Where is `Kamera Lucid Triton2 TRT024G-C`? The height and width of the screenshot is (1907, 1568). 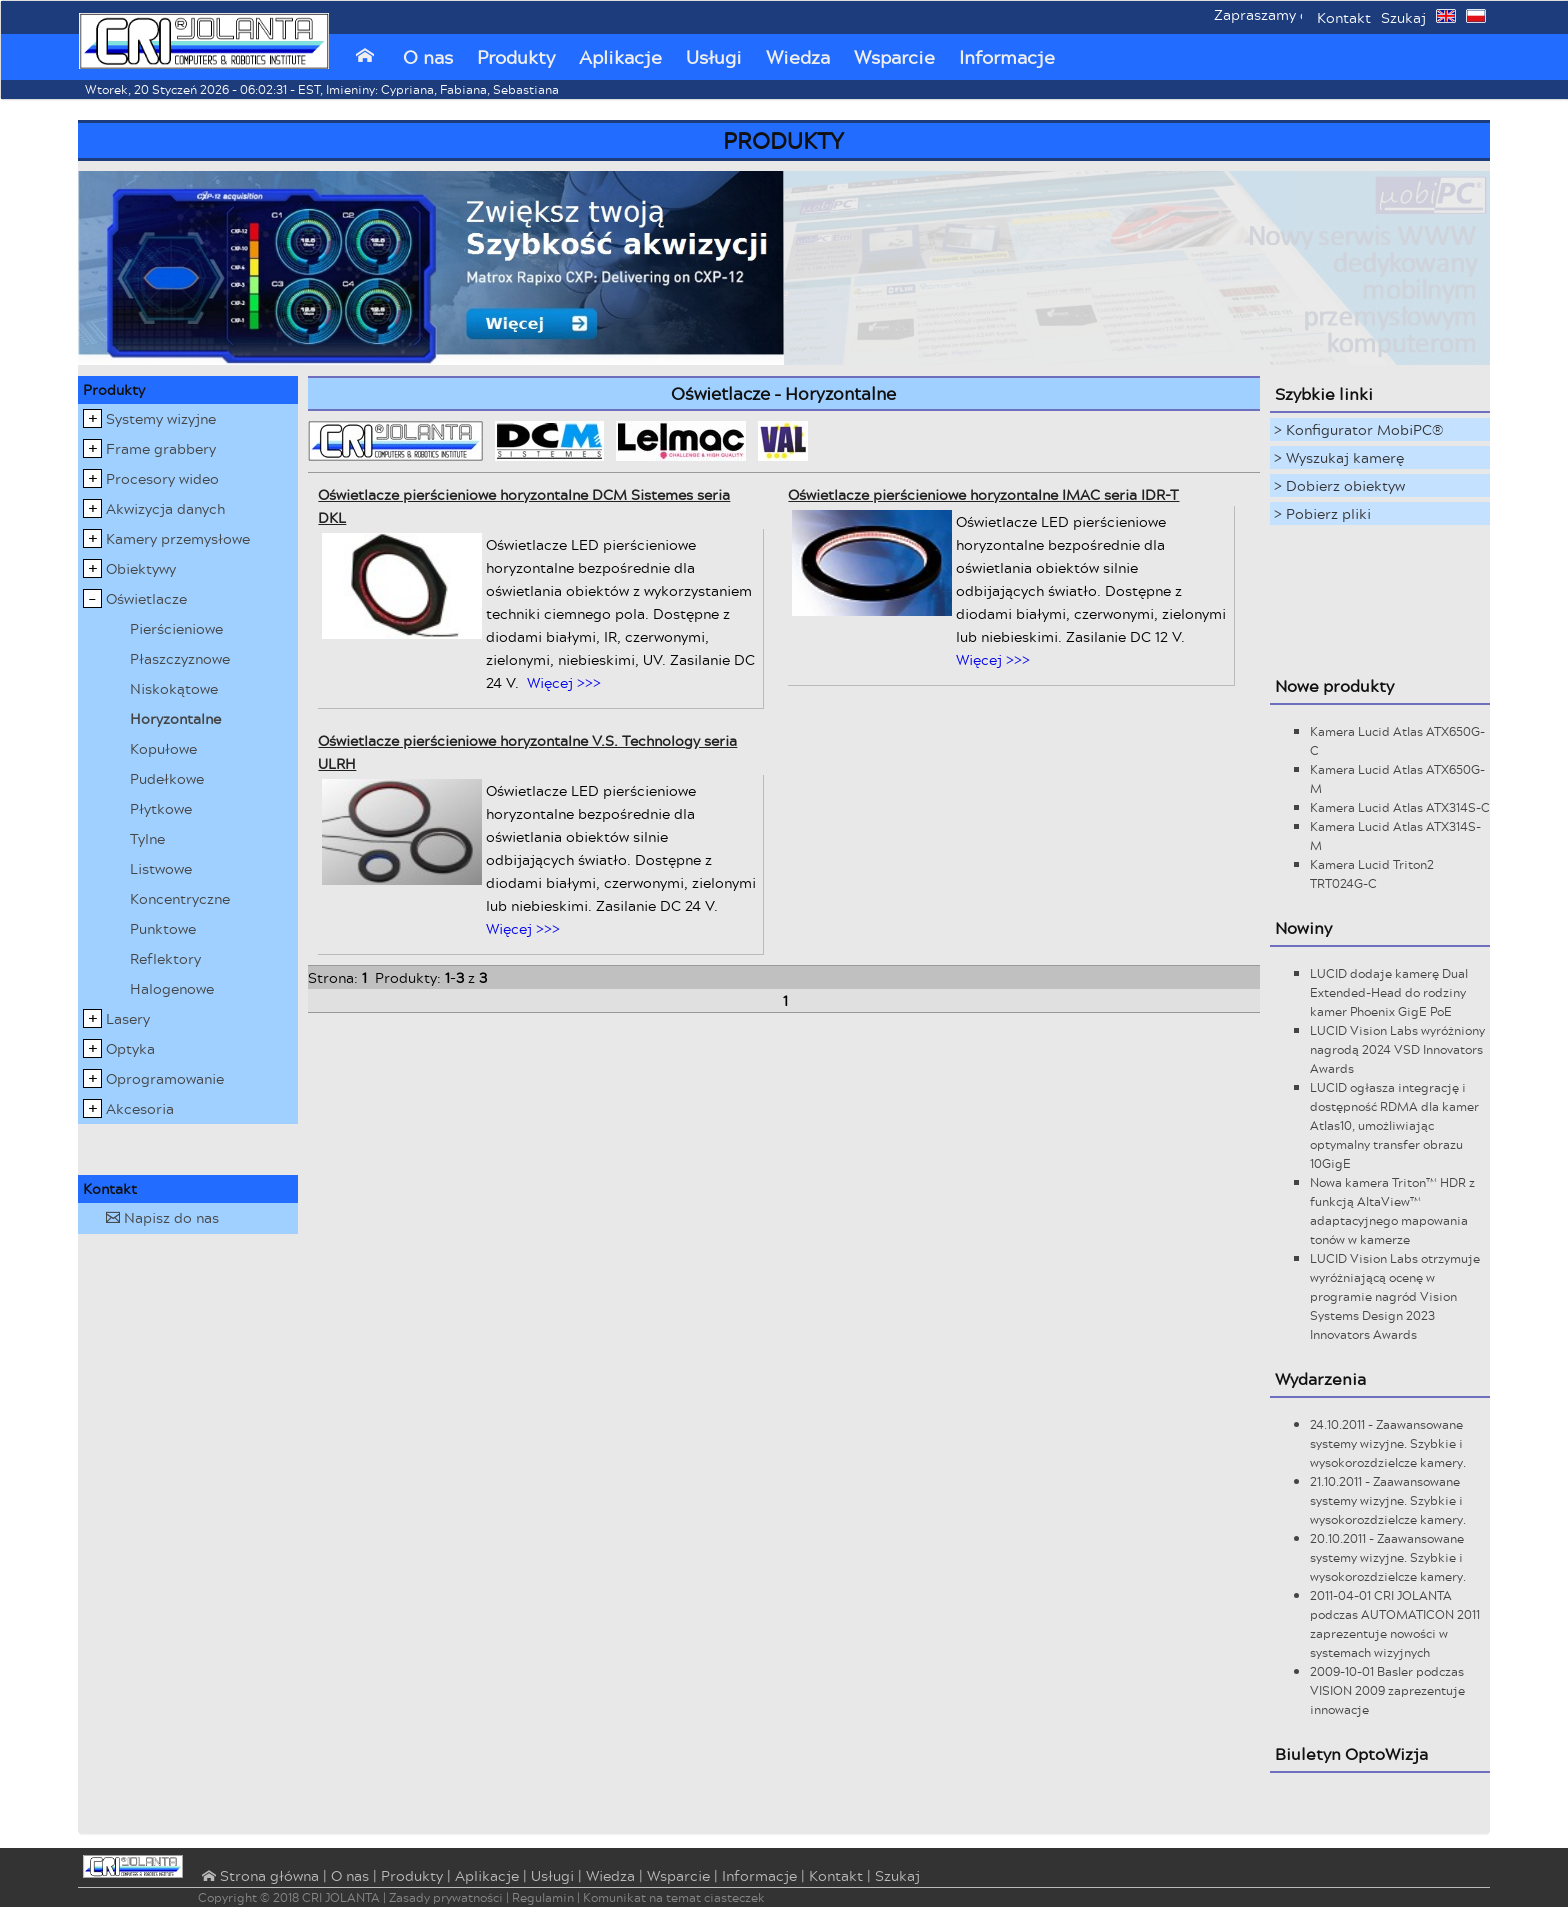 Kamera Lucid Triton2 TRT024G-C is located at coordinates (1372, 874).